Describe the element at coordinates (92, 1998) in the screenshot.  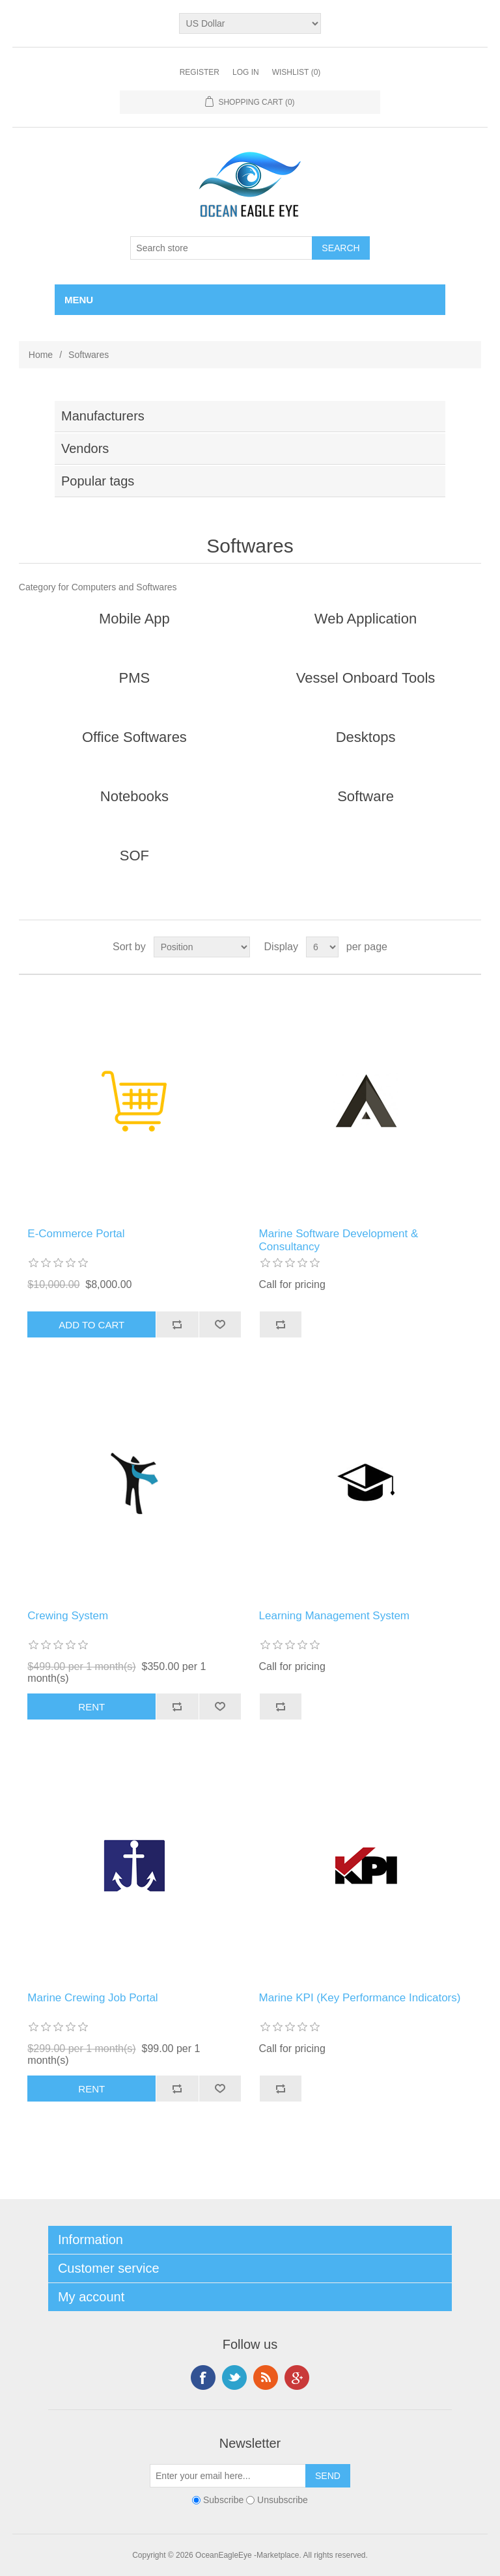
I see `Marine Crewing Job Portal` at that location.